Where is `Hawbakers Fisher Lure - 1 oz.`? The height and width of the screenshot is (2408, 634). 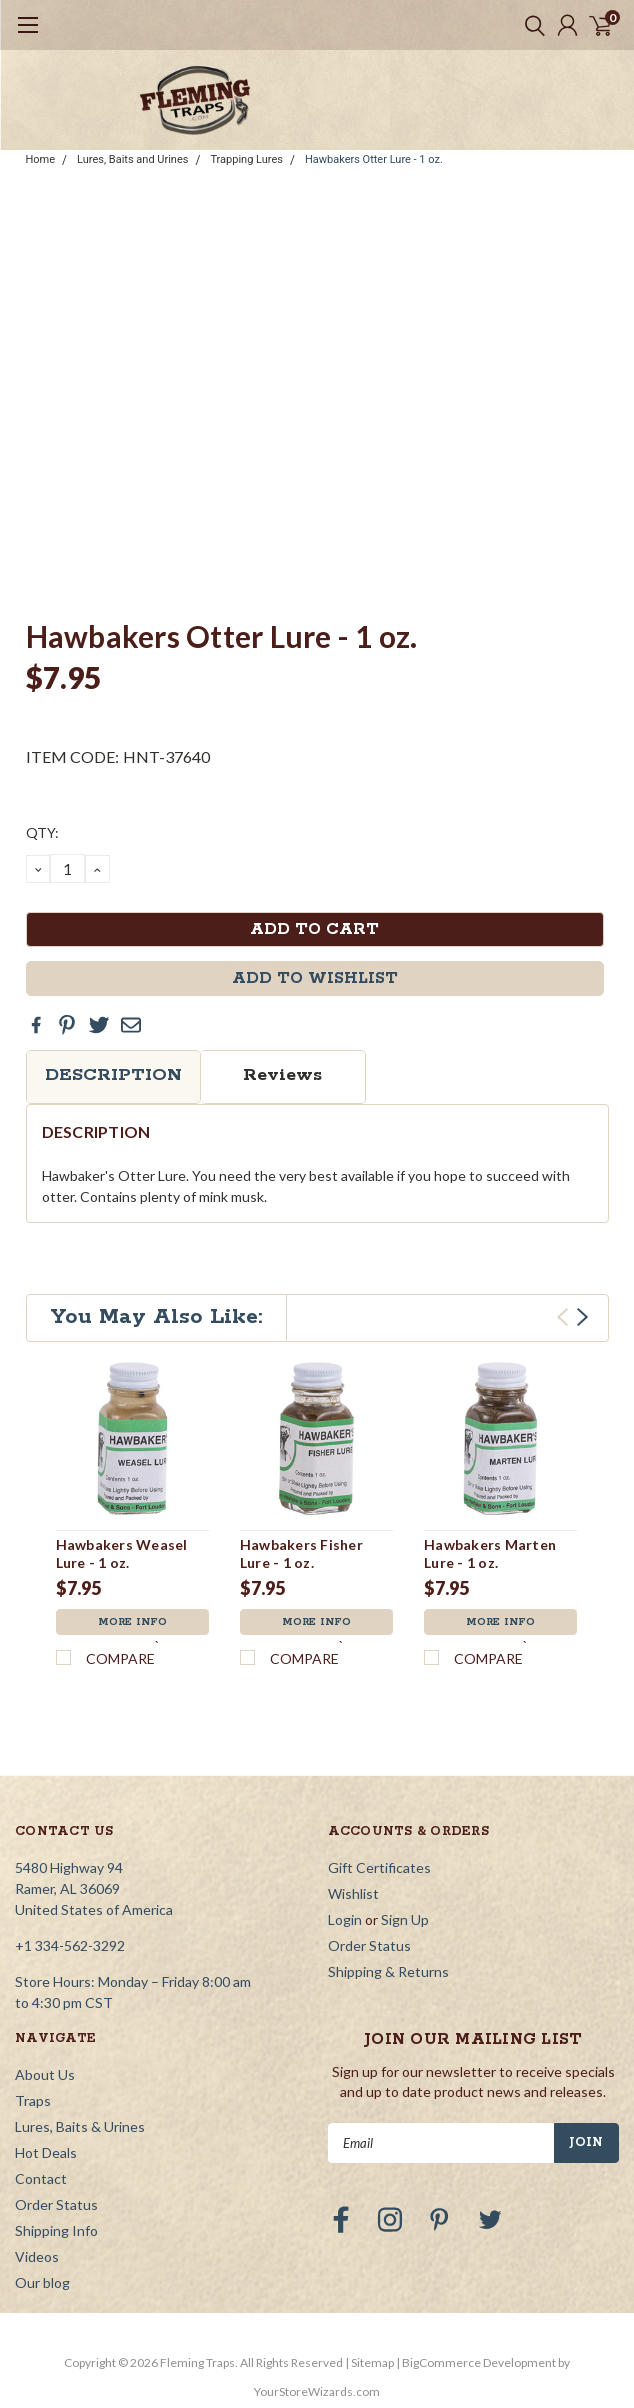 Hawbakers Fisher Lure - 1 oz. is located at coordinates (301, 1553).